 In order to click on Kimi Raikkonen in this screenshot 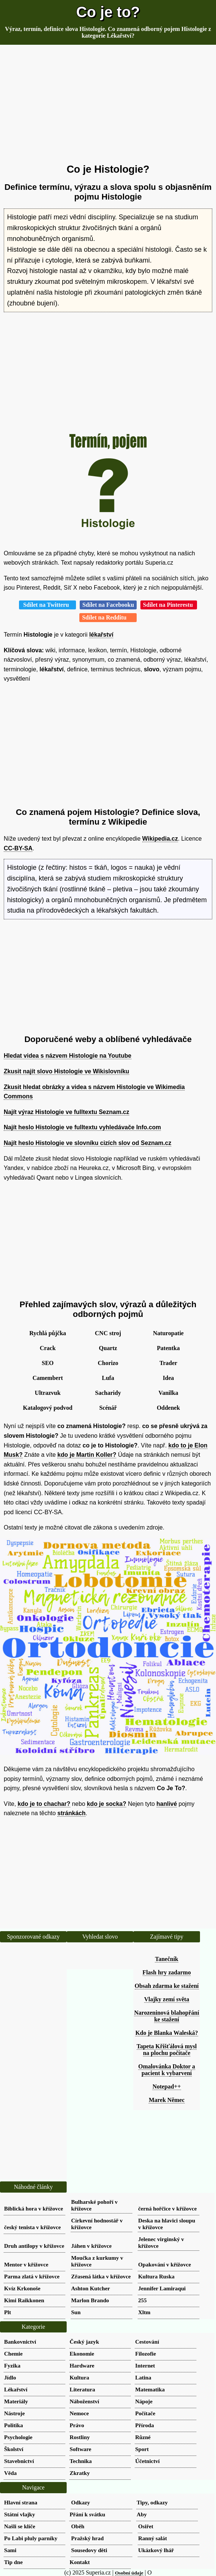, I will do `click(24, 2300)`.